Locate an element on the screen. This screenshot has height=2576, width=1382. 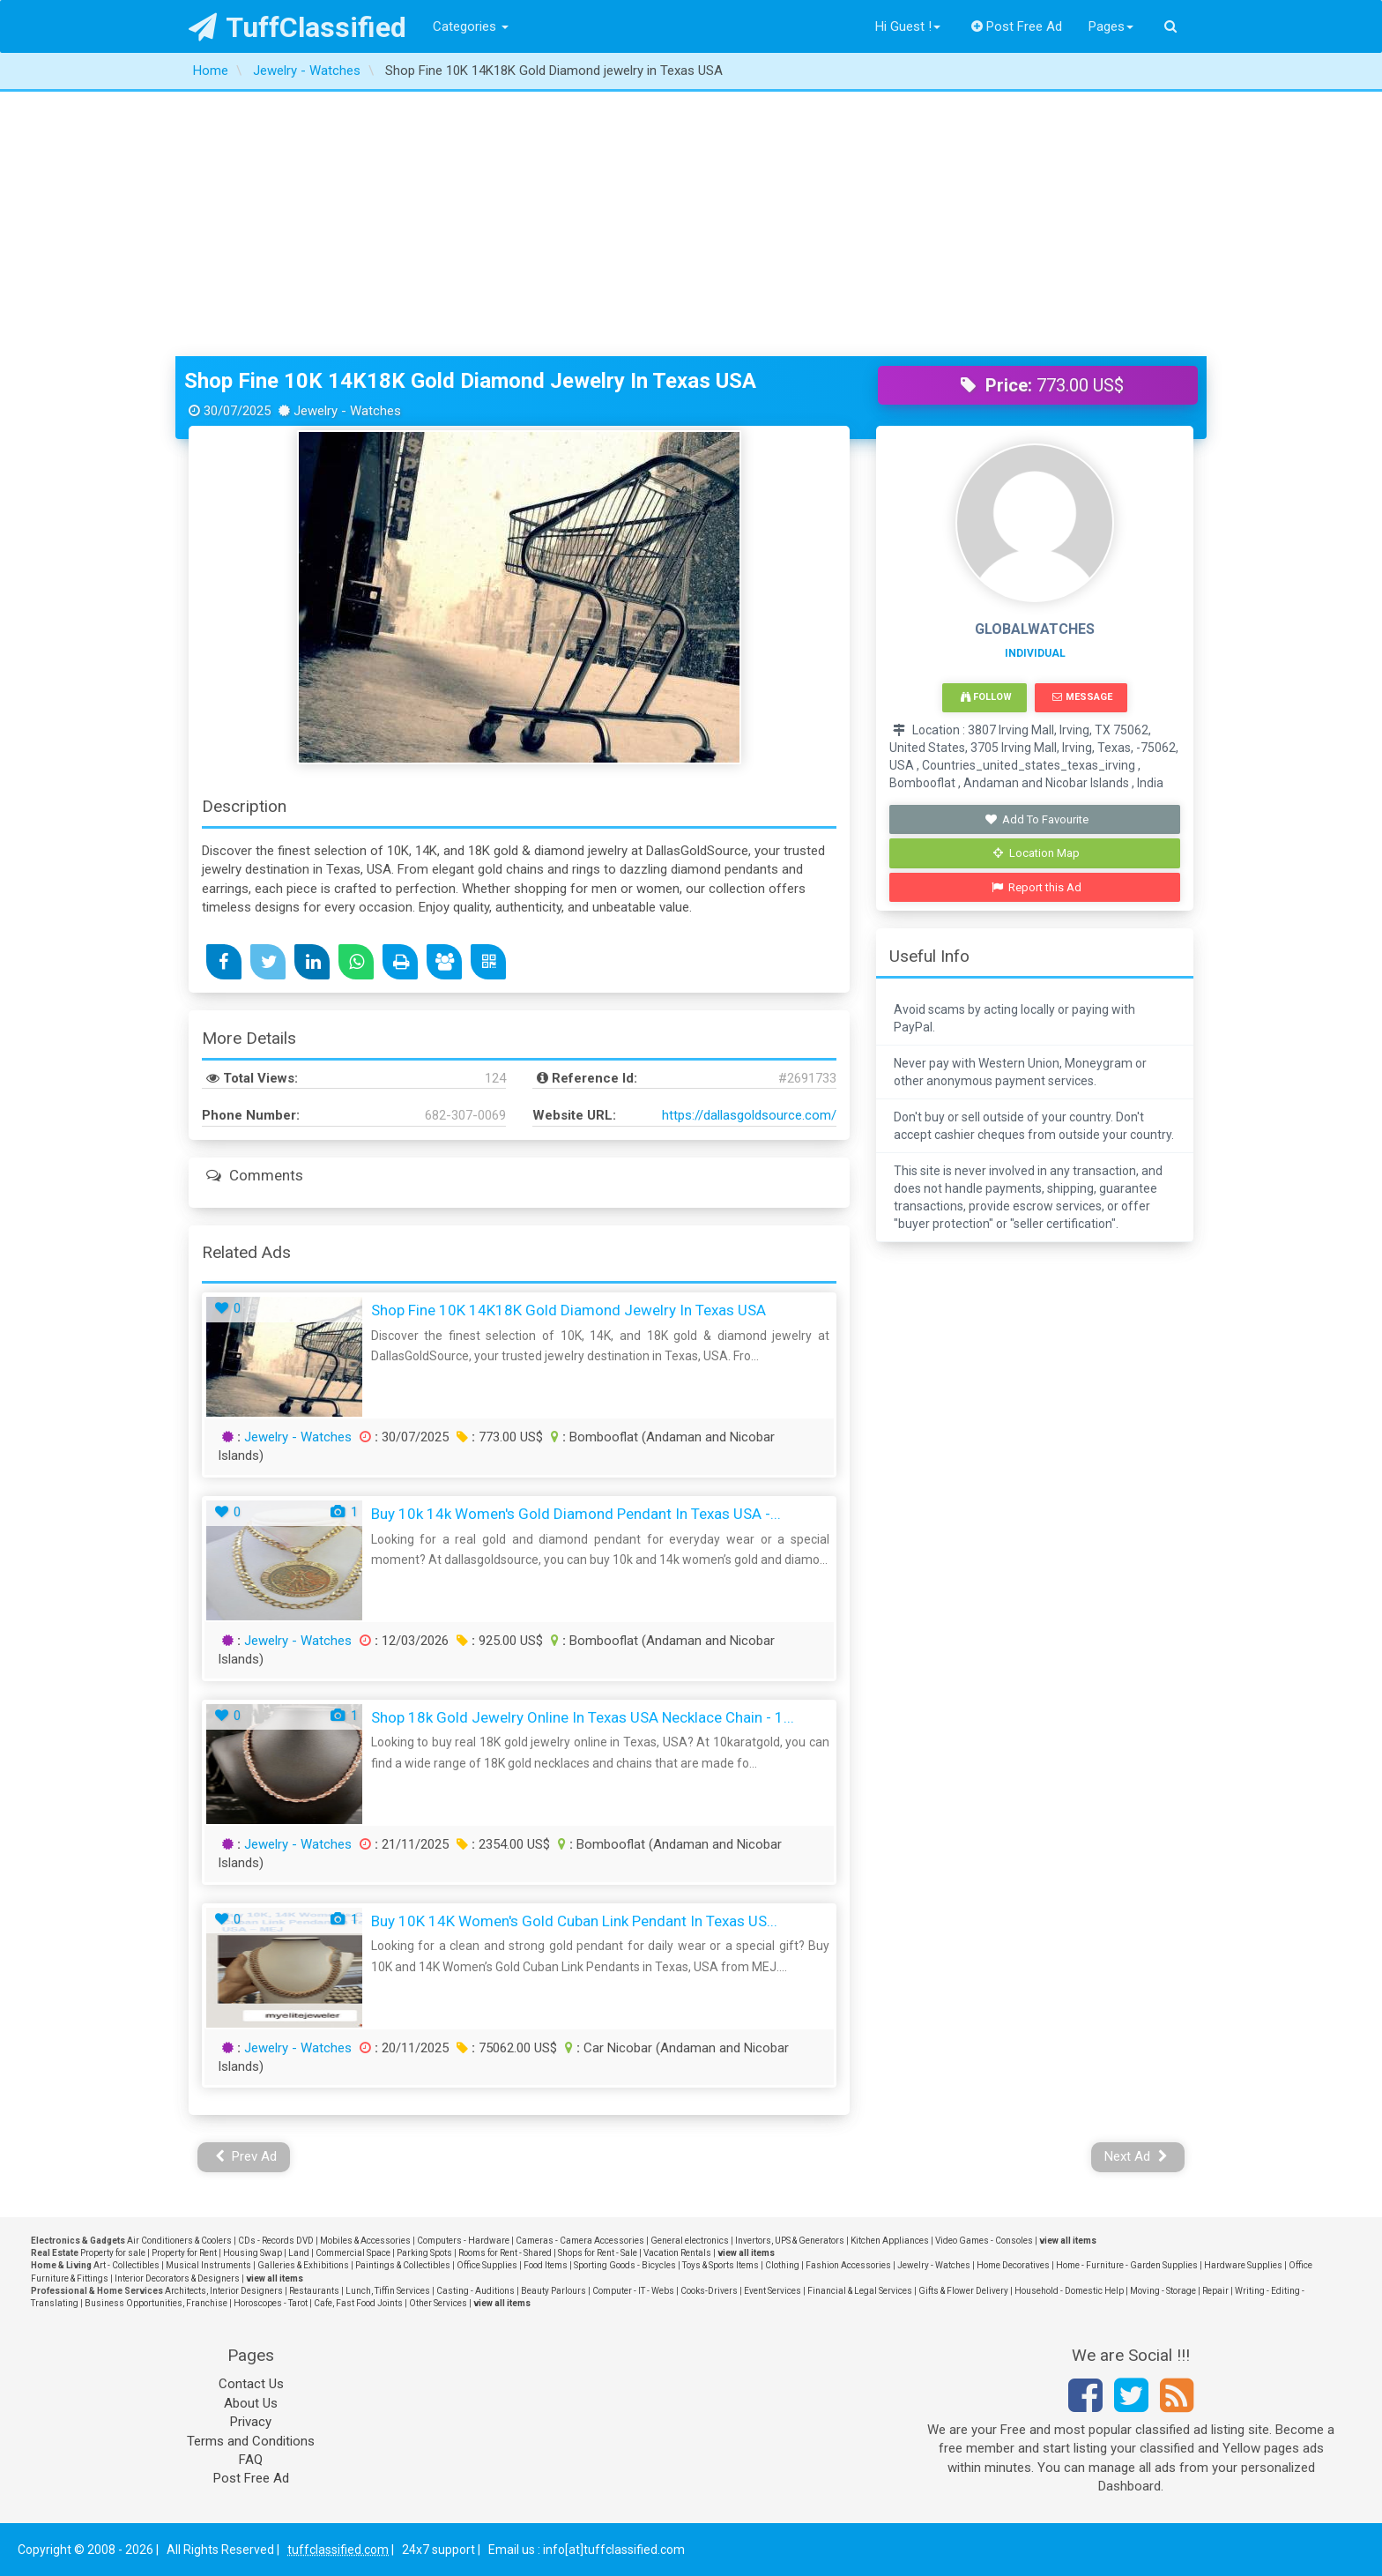
Musical Instruments is located at coordinates (208, 2265).